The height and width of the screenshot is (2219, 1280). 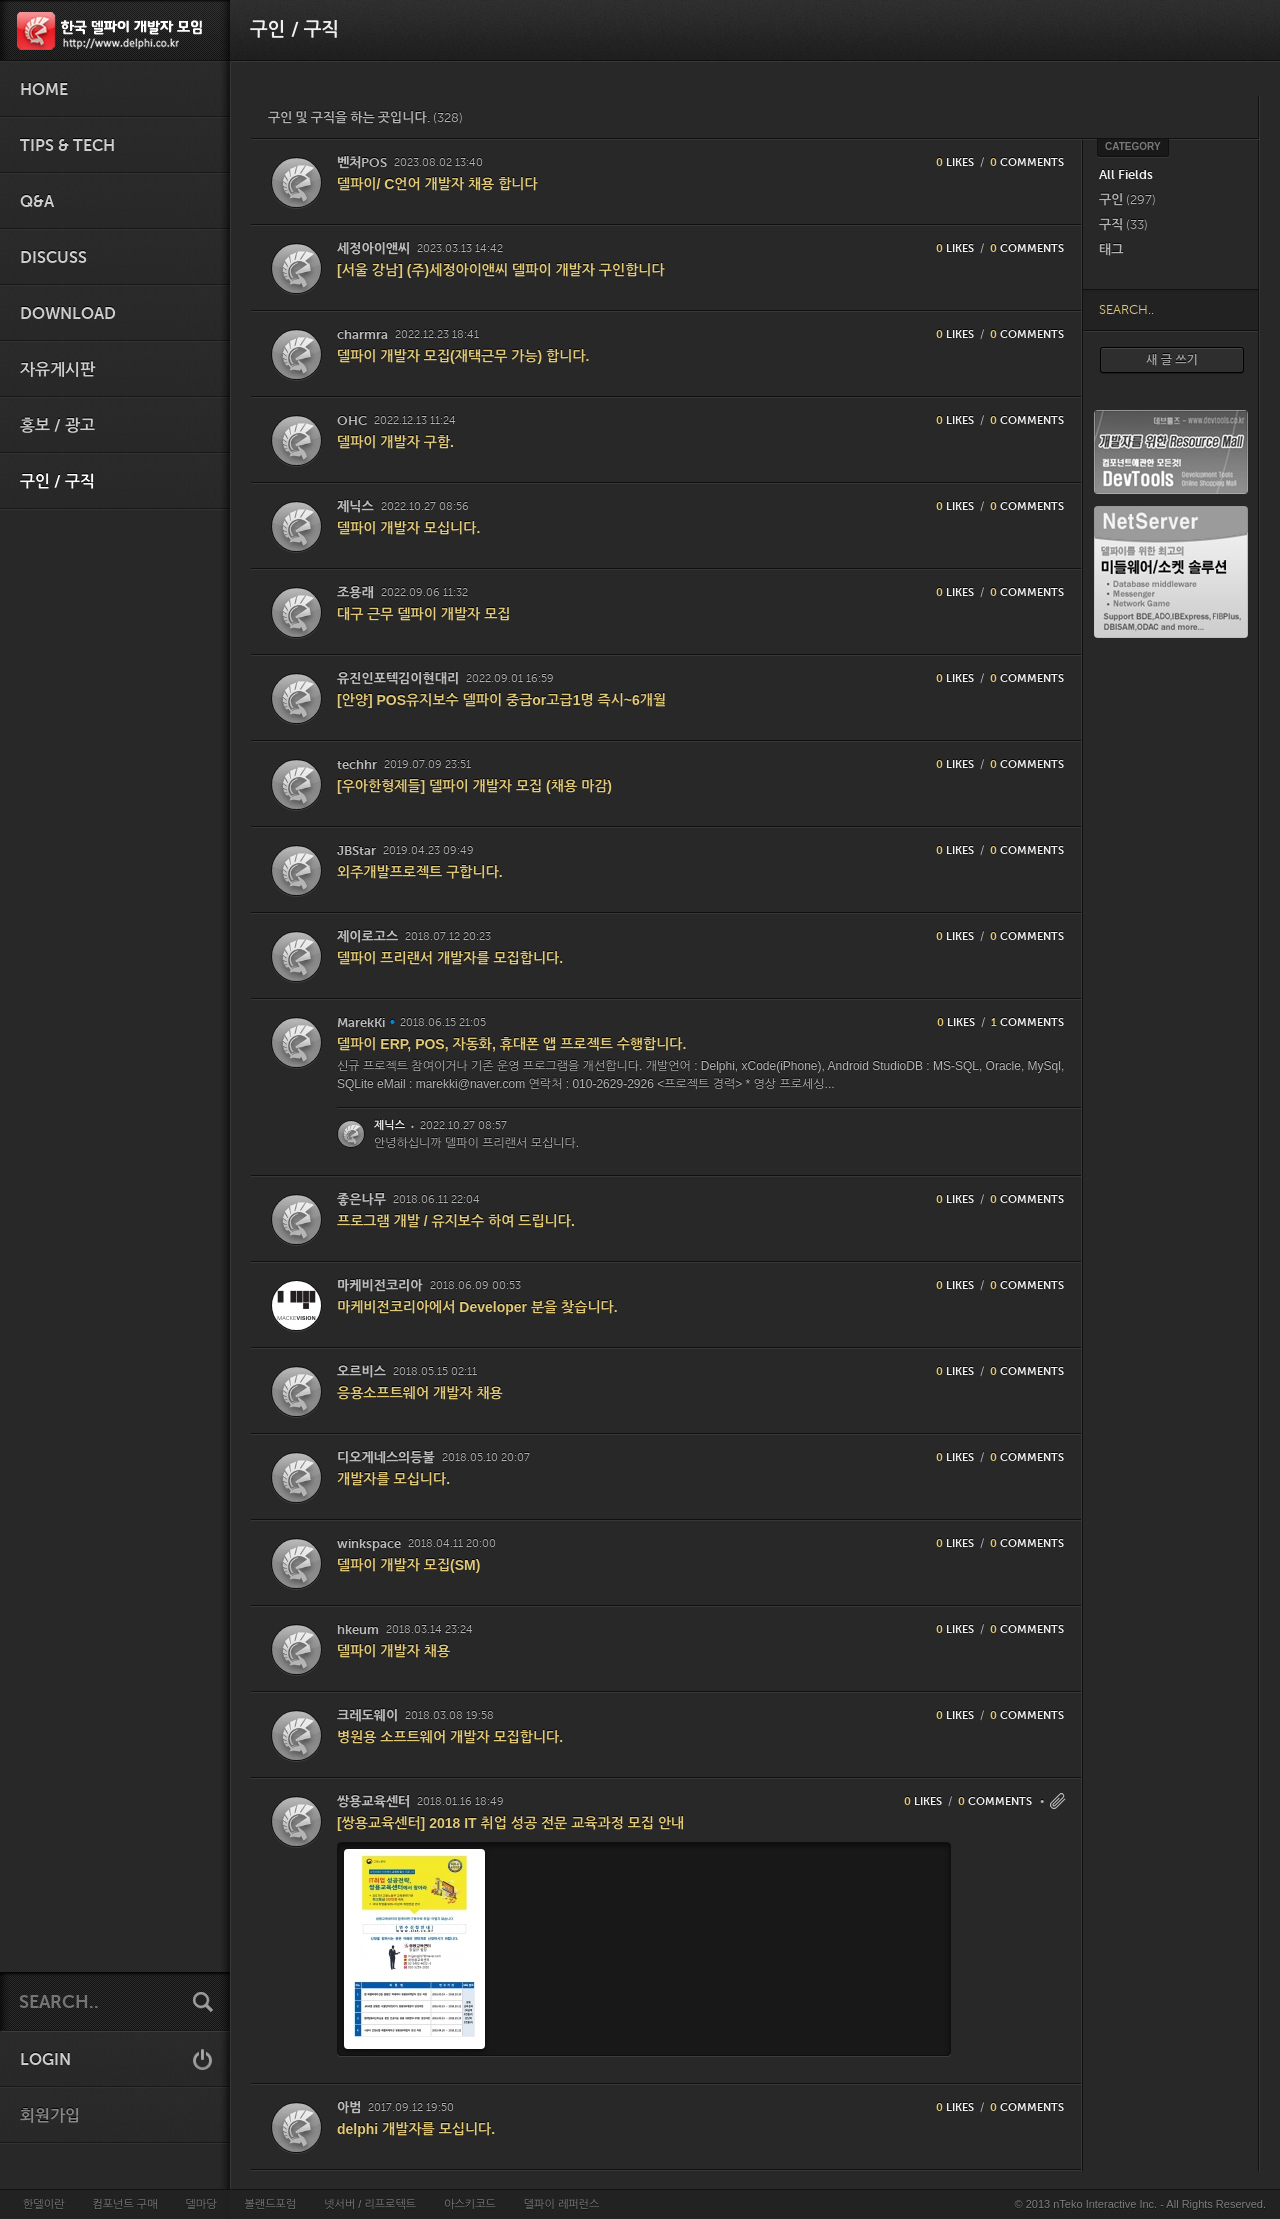 What do you see at coordinates (358, 1629) in the screenshot?
I see `hkeum` at bounding box center [358, 1629].